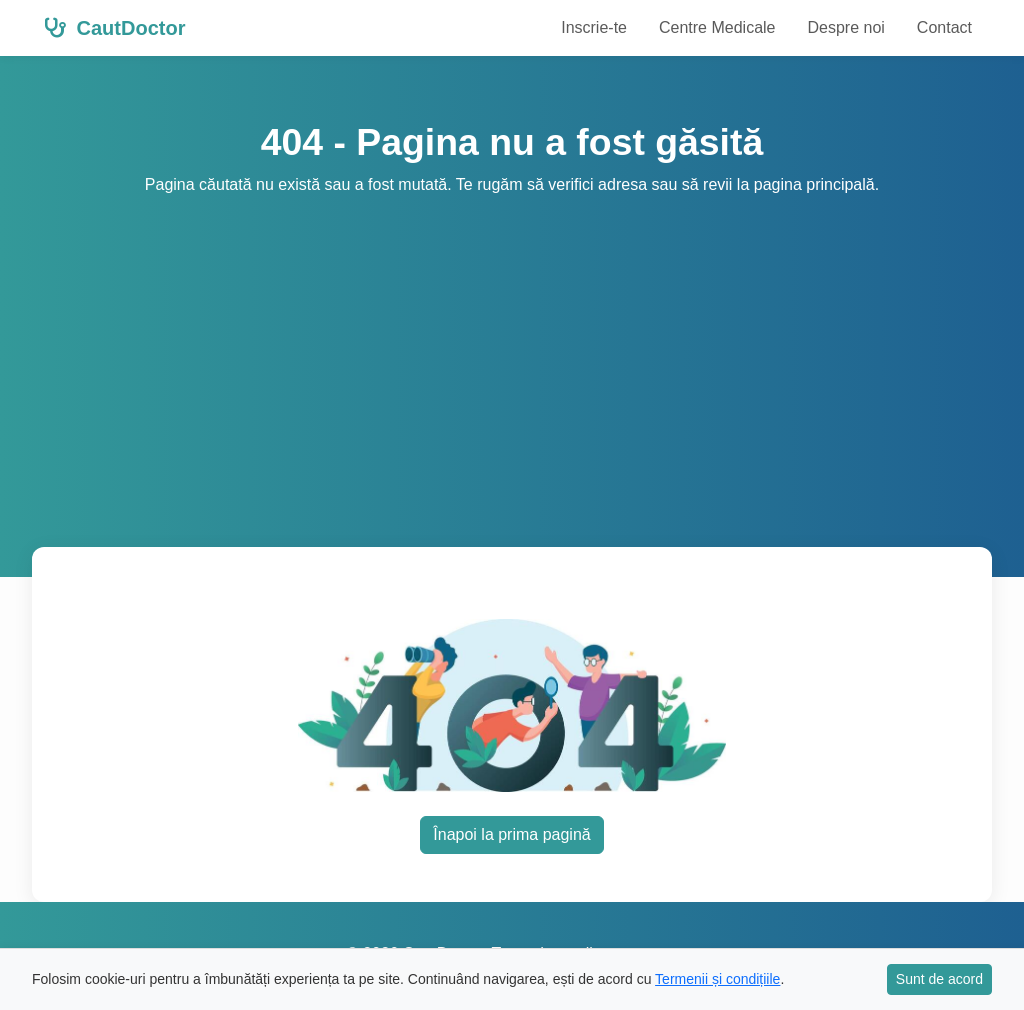 The height and width of the screenshot is (1010, 1024). What do you see at coordinates (944, 27) in the screenshot?
I see `Contact` at bounding box center [944, 27].